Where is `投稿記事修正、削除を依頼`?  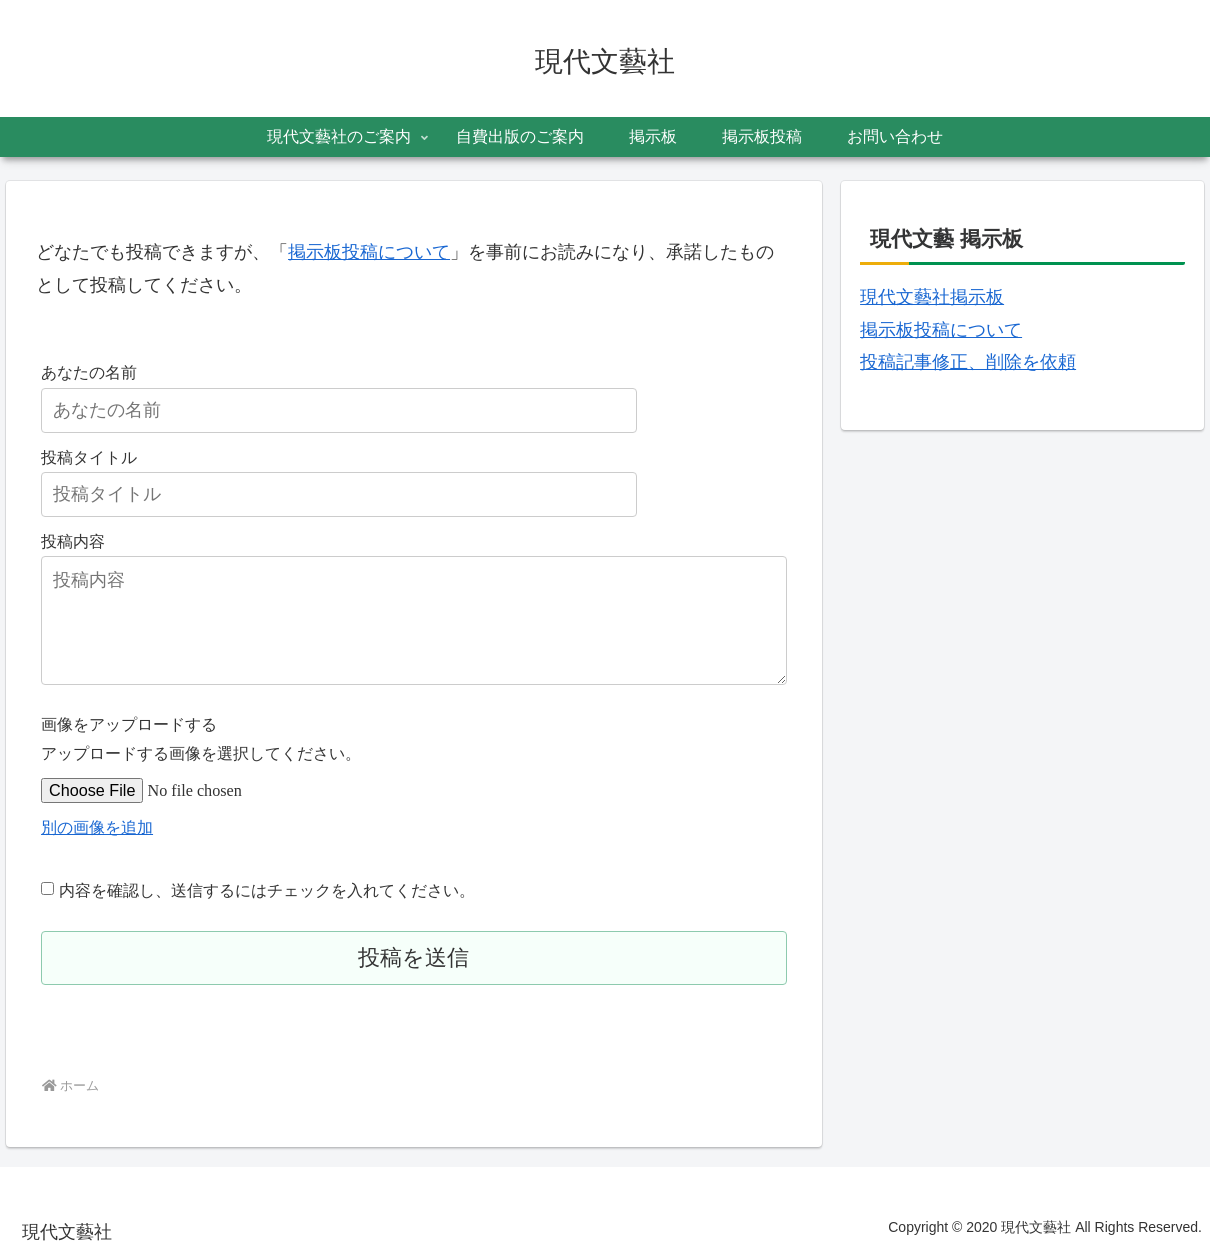 投稿記事修正、削除を依頼 is located at coordinates (968, 362).